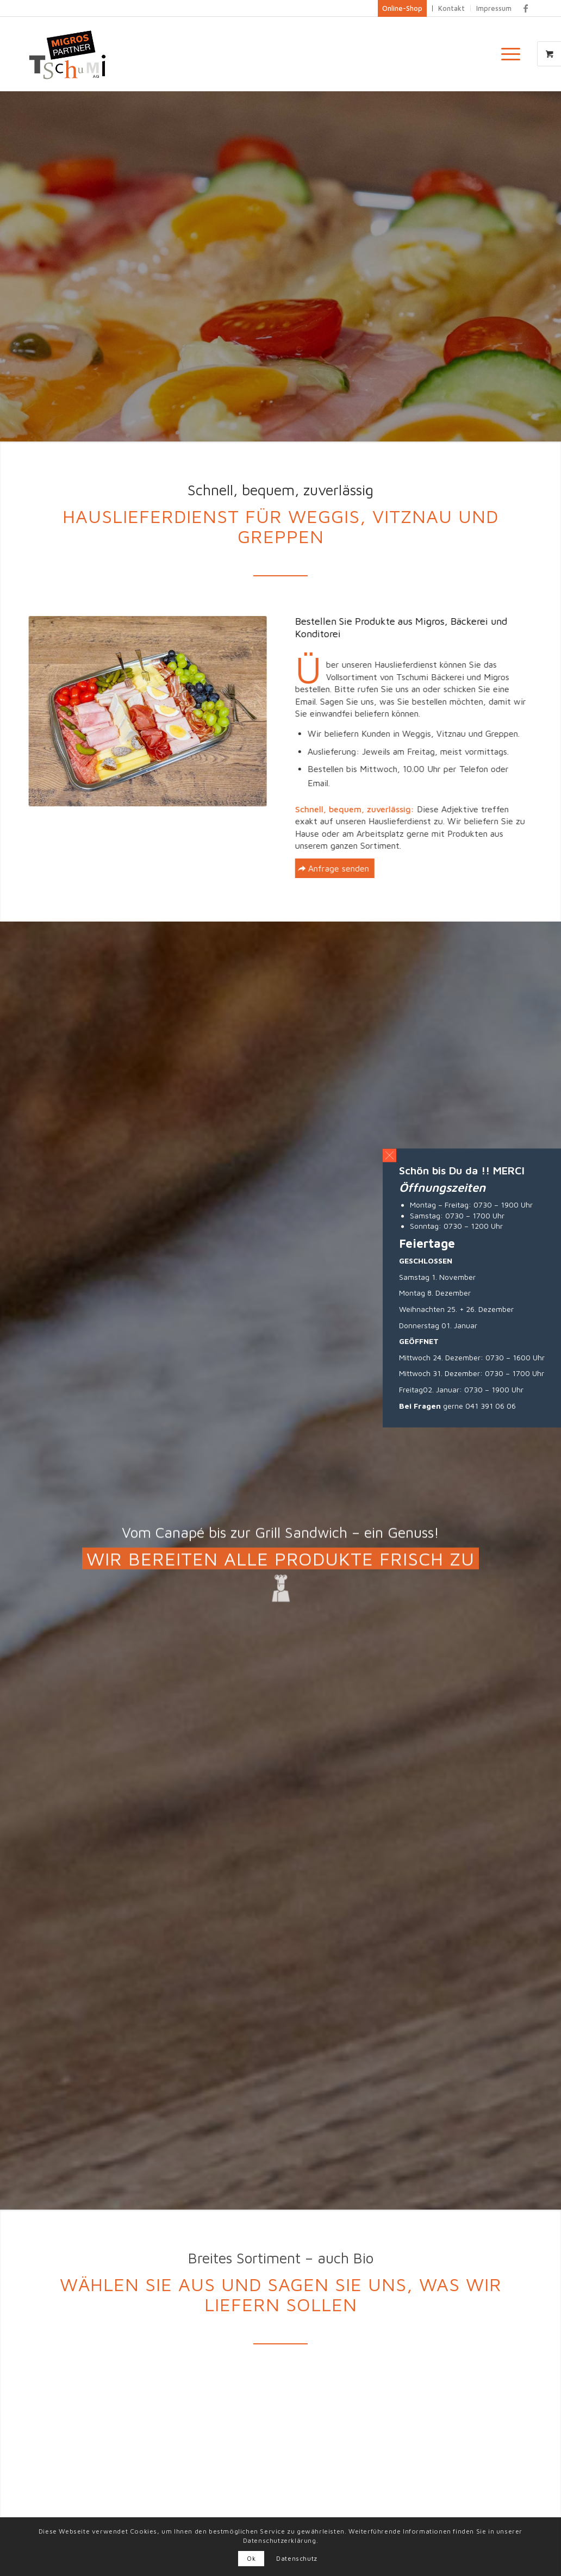 The image size is (561, 2576). What do you see at coordinates (494, 8) in the screenshot?
I see `Impressum` at bounding box center [494, 8].